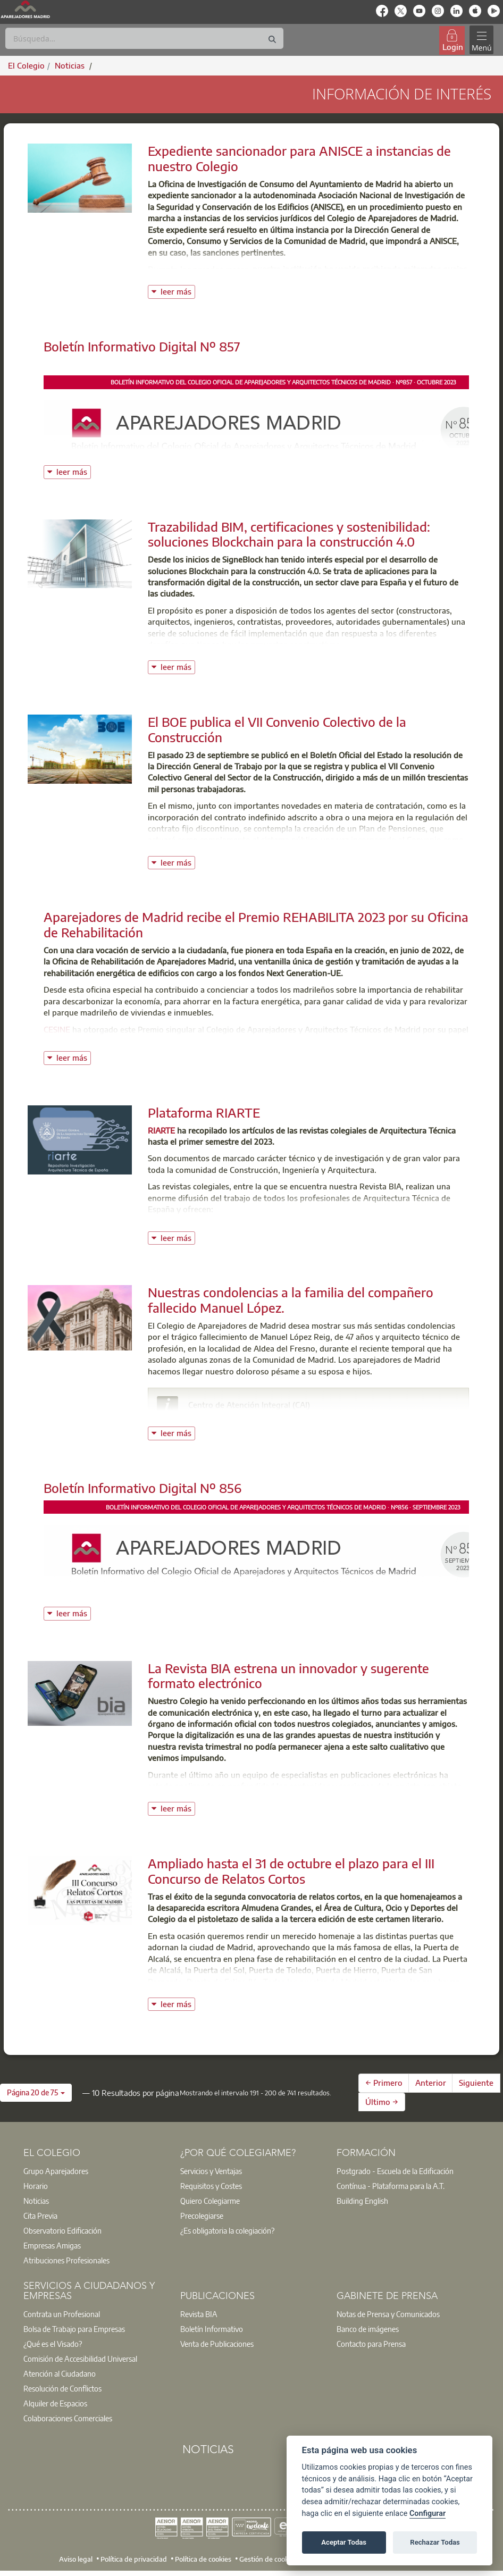  I want to click on Building English, so click(362, 2200).